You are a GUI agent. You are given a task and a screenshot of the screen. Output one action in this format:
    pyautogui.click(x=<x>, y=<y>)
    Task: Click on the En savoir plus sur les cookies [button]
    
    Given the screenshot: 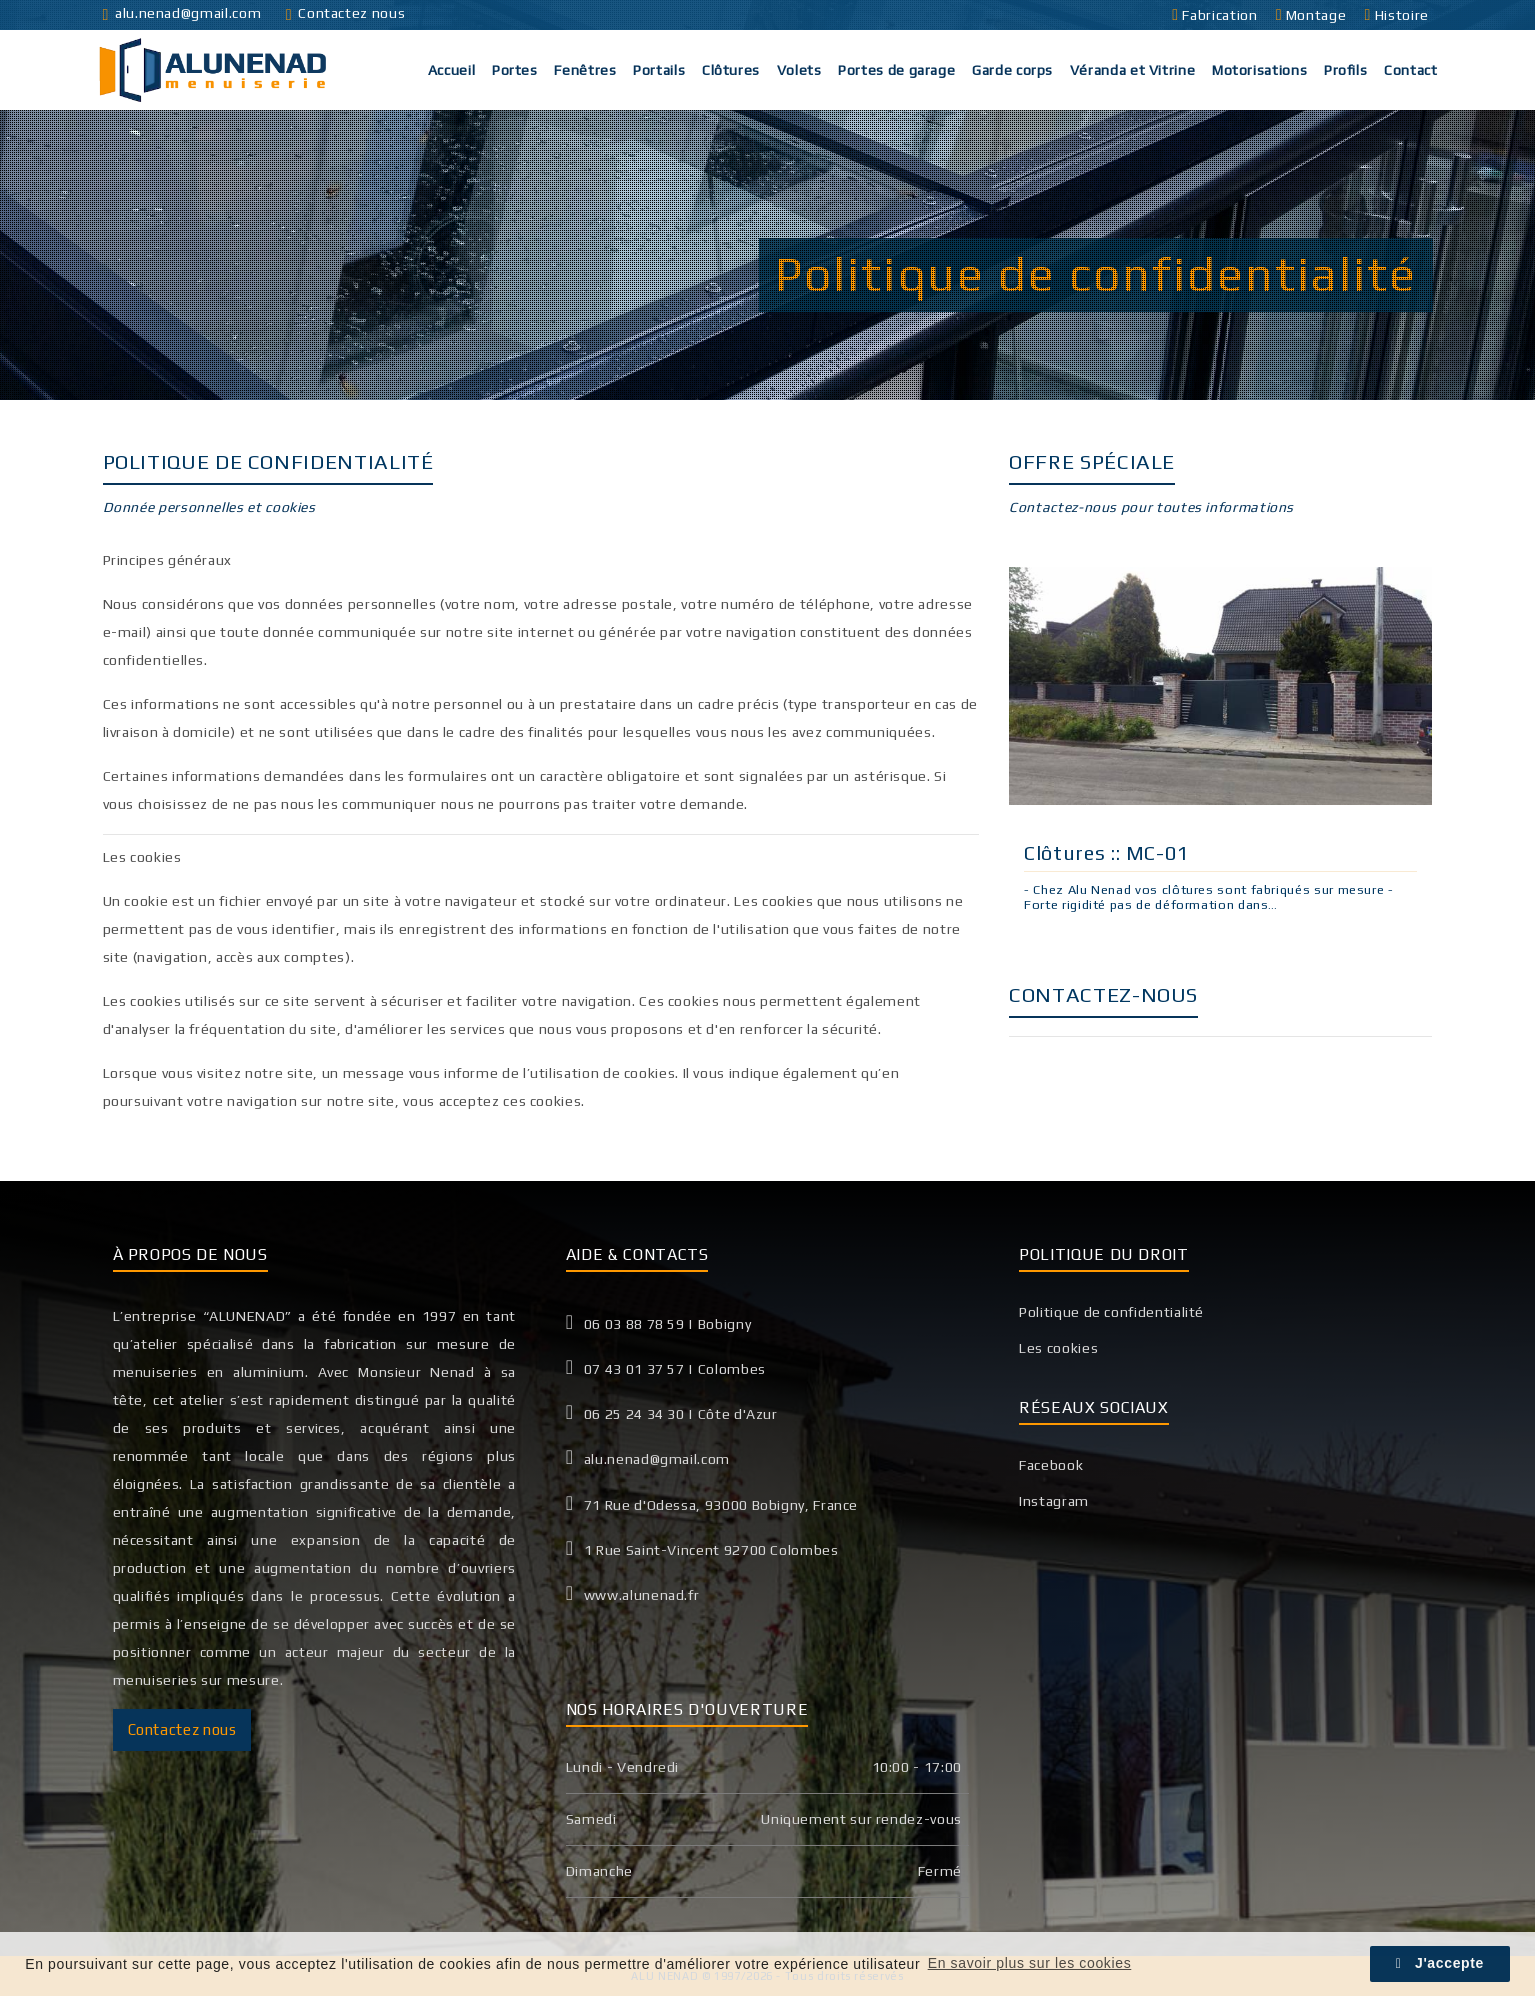 What is the action you would take?
    pyautogui.click(x=1030, y=1963)
    